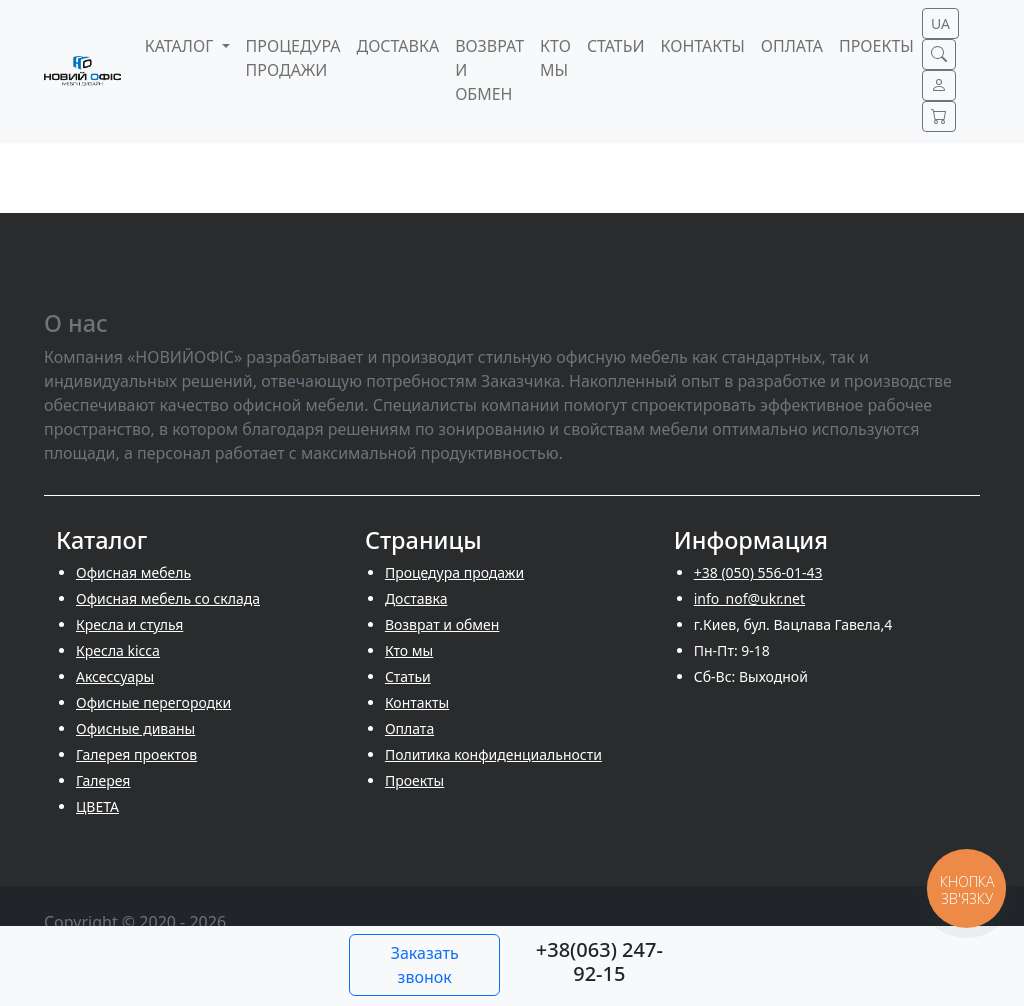 The height and width of the screenshot is (1006, 1024). Describe the element at coordinates (414, 780) in the screenshot. I see `Проекты` at that location.